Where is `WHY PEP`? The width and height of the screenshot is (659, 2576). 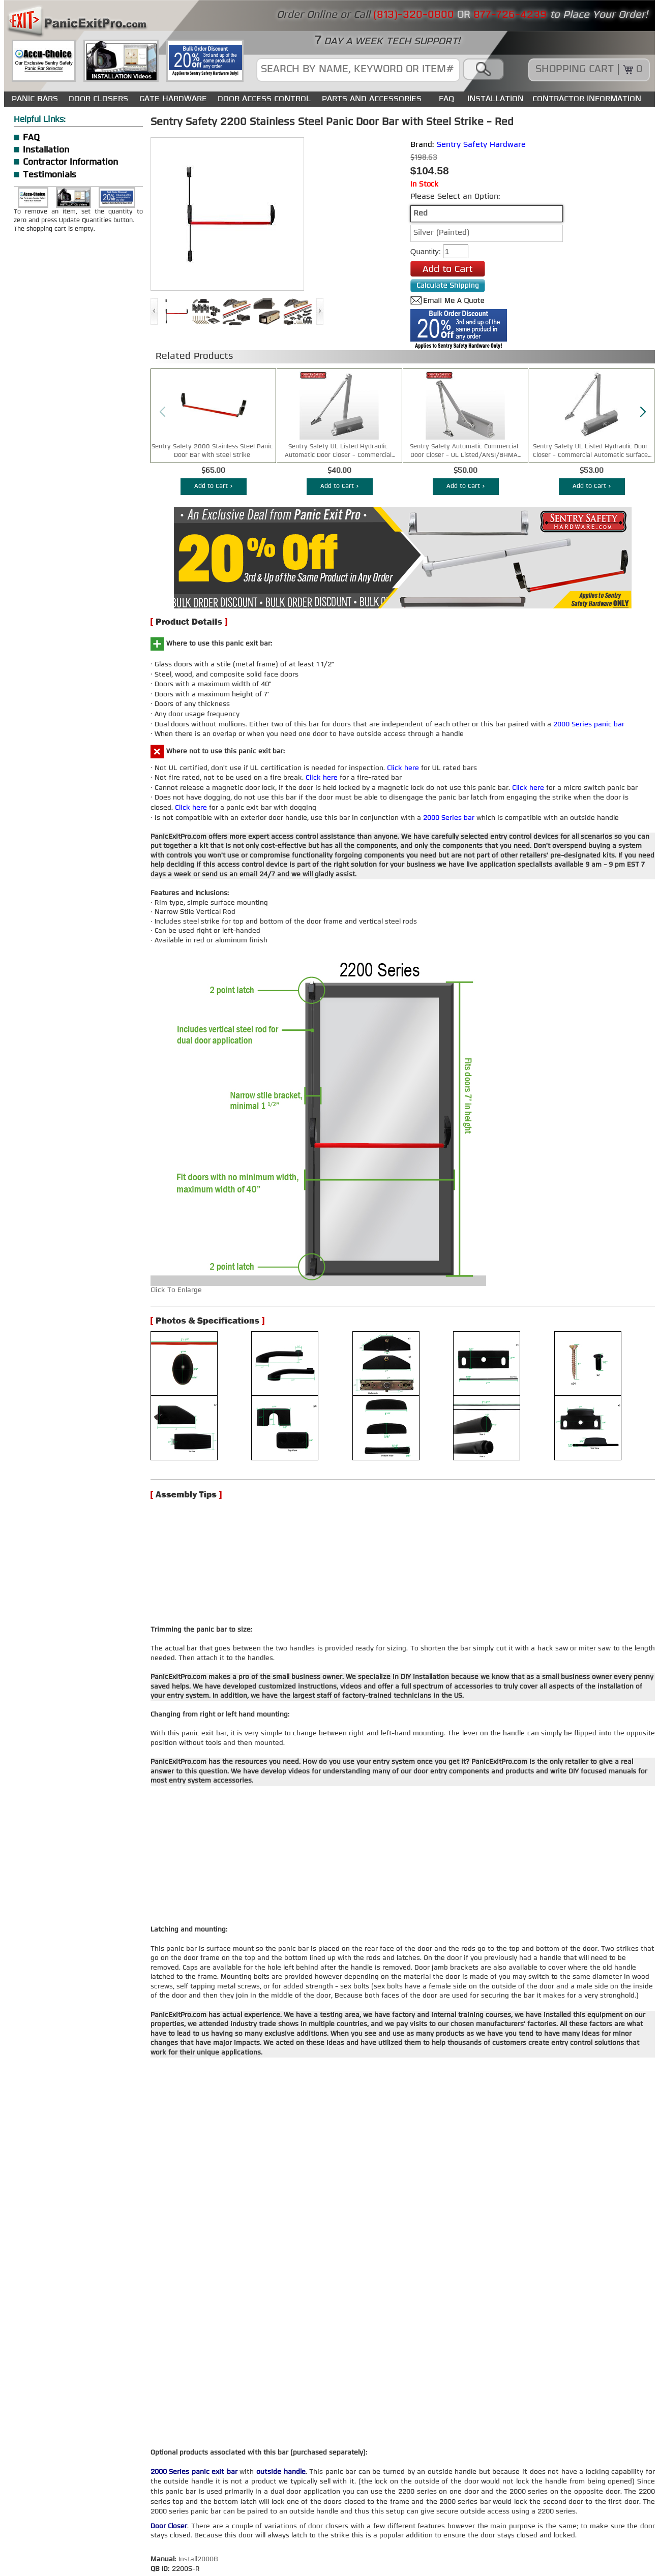
WHY PEP is located at coordinates (144, 2517).